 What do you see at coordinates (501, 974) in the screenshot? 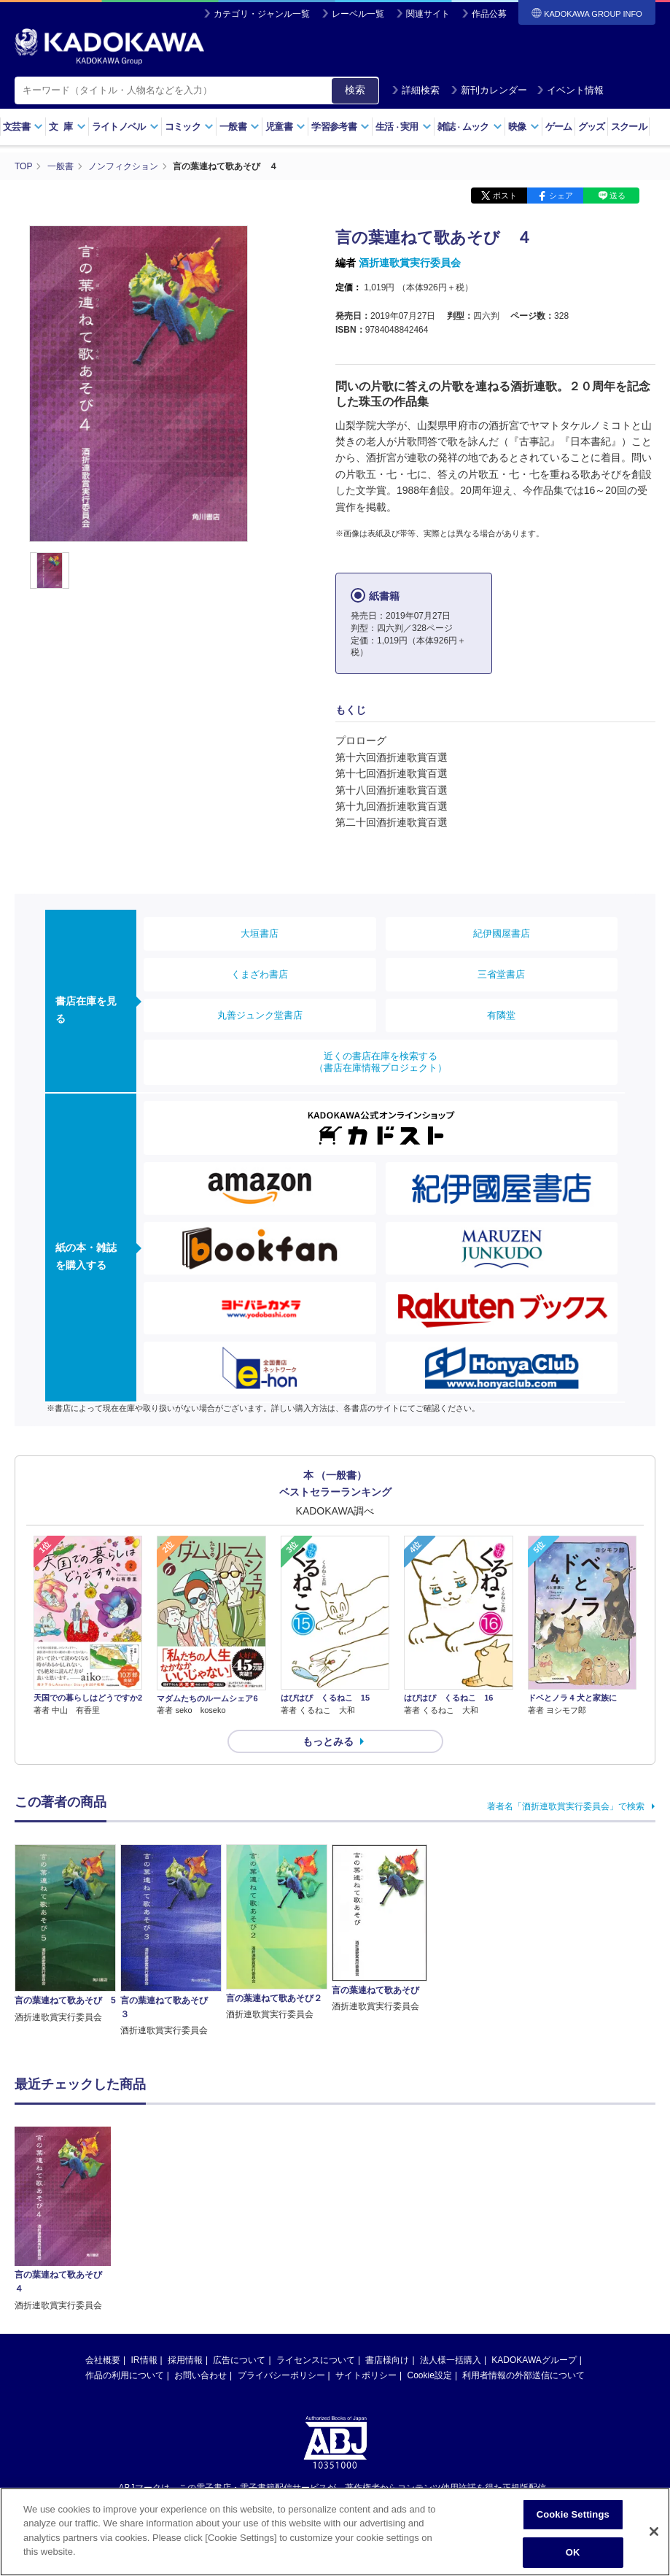
I see `三省堂書店` at bounding box center [501, 974].